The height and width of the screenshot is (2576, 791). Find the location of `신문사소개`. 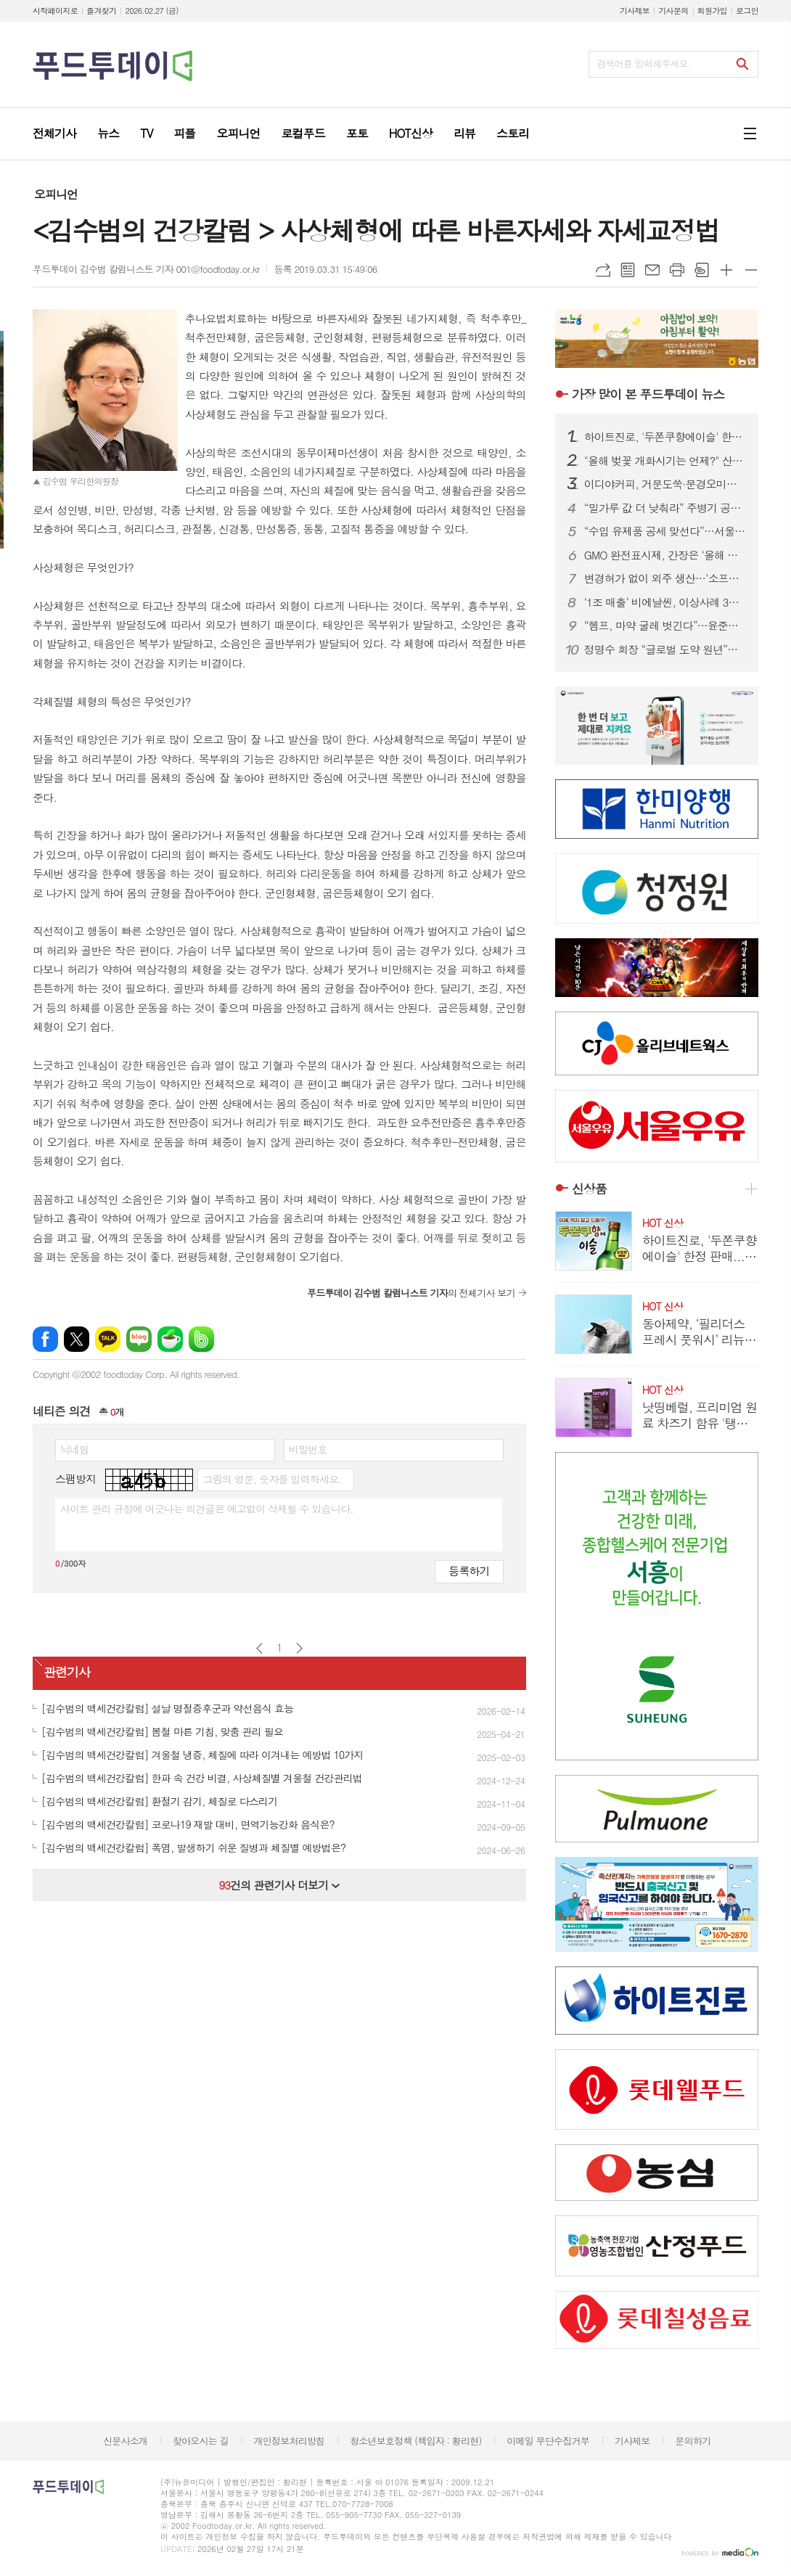

신문사소개 is located at coordinates (125, 2441).